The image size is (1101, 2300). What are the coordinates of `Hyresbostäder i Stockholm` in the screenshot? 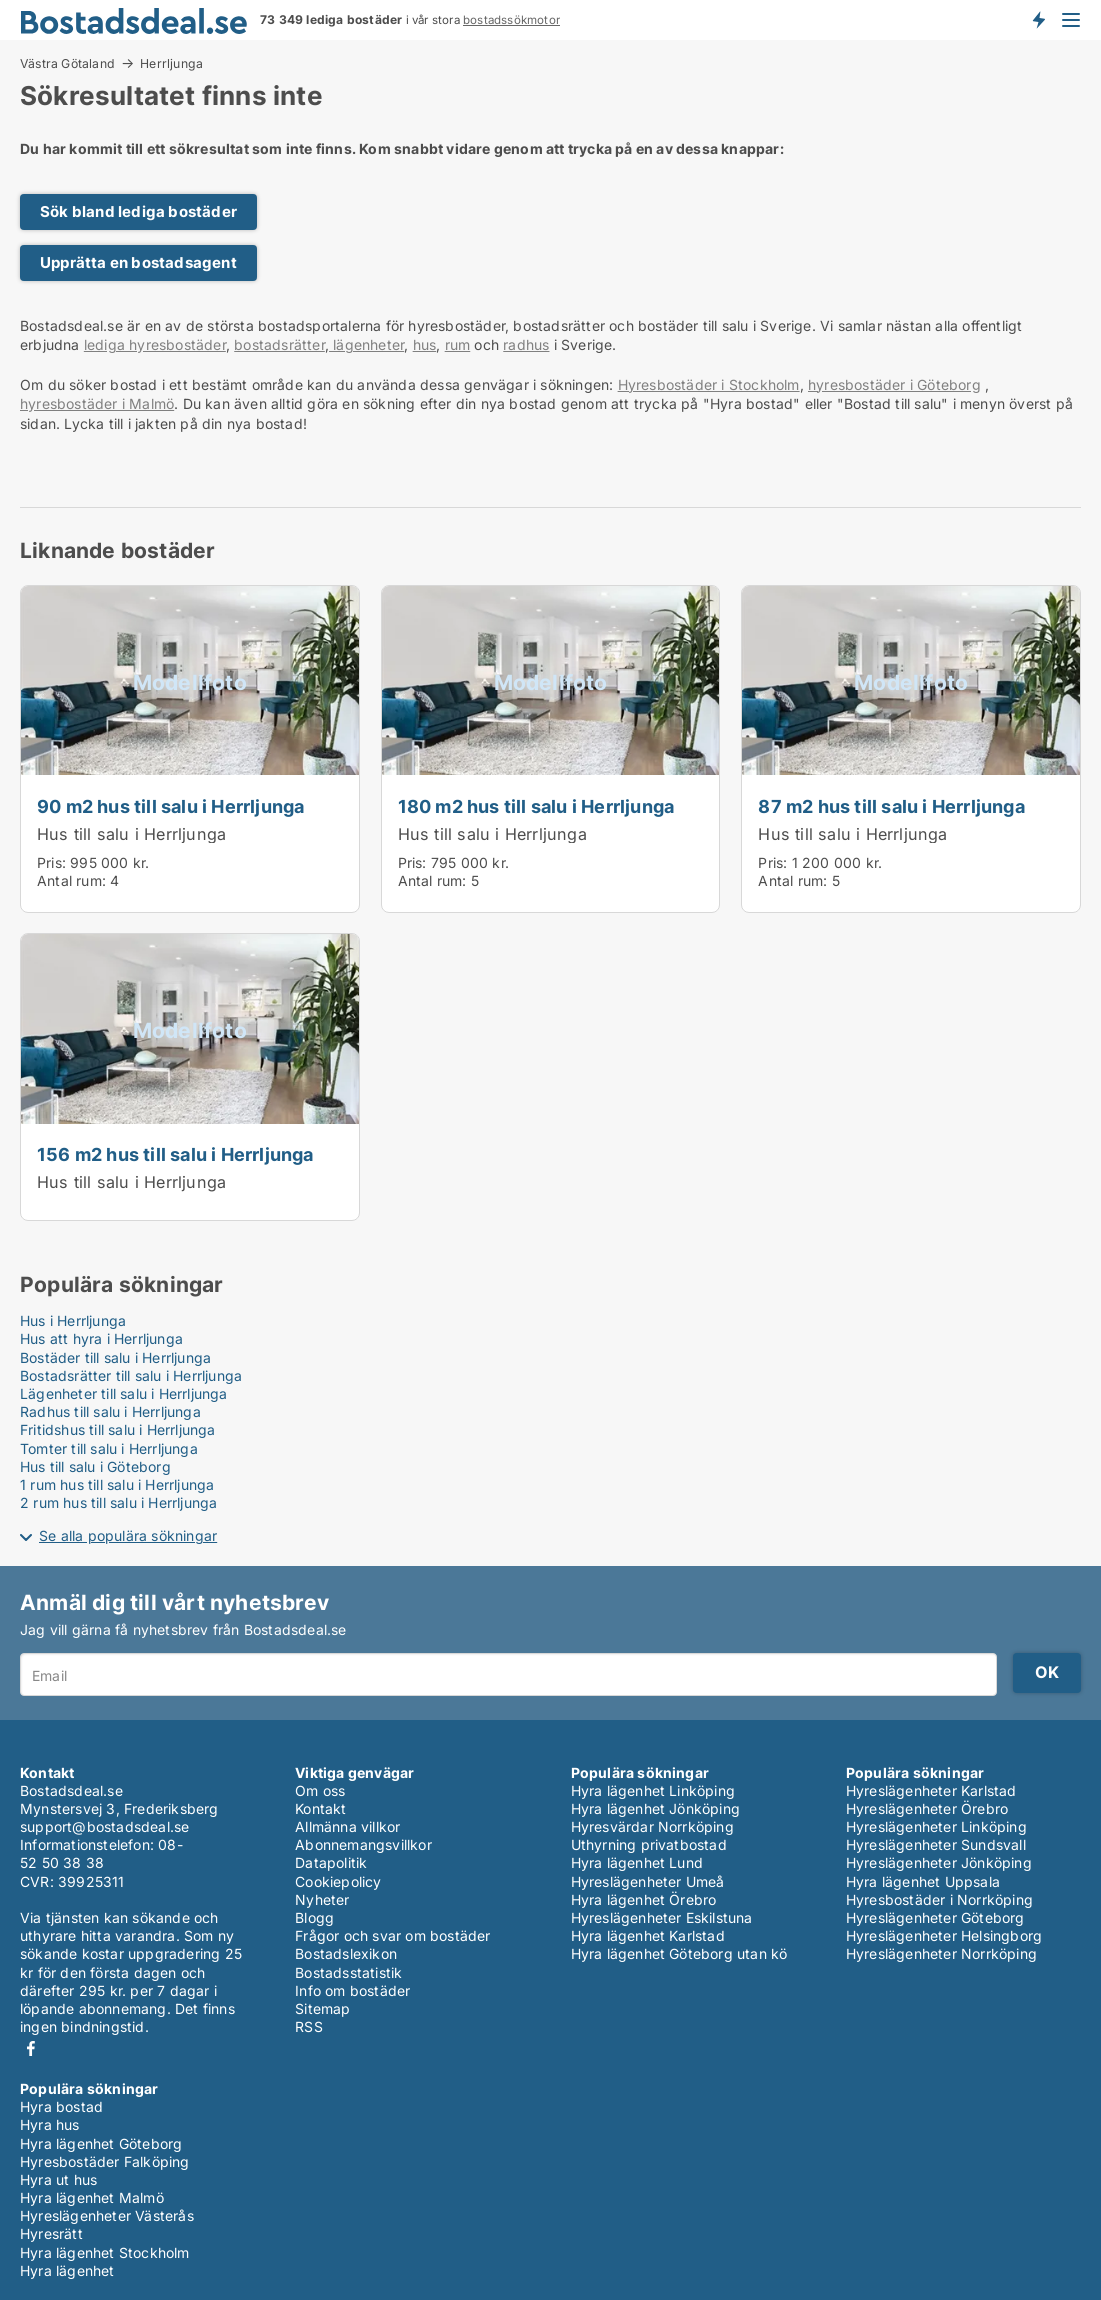 It's located at (709, 384).